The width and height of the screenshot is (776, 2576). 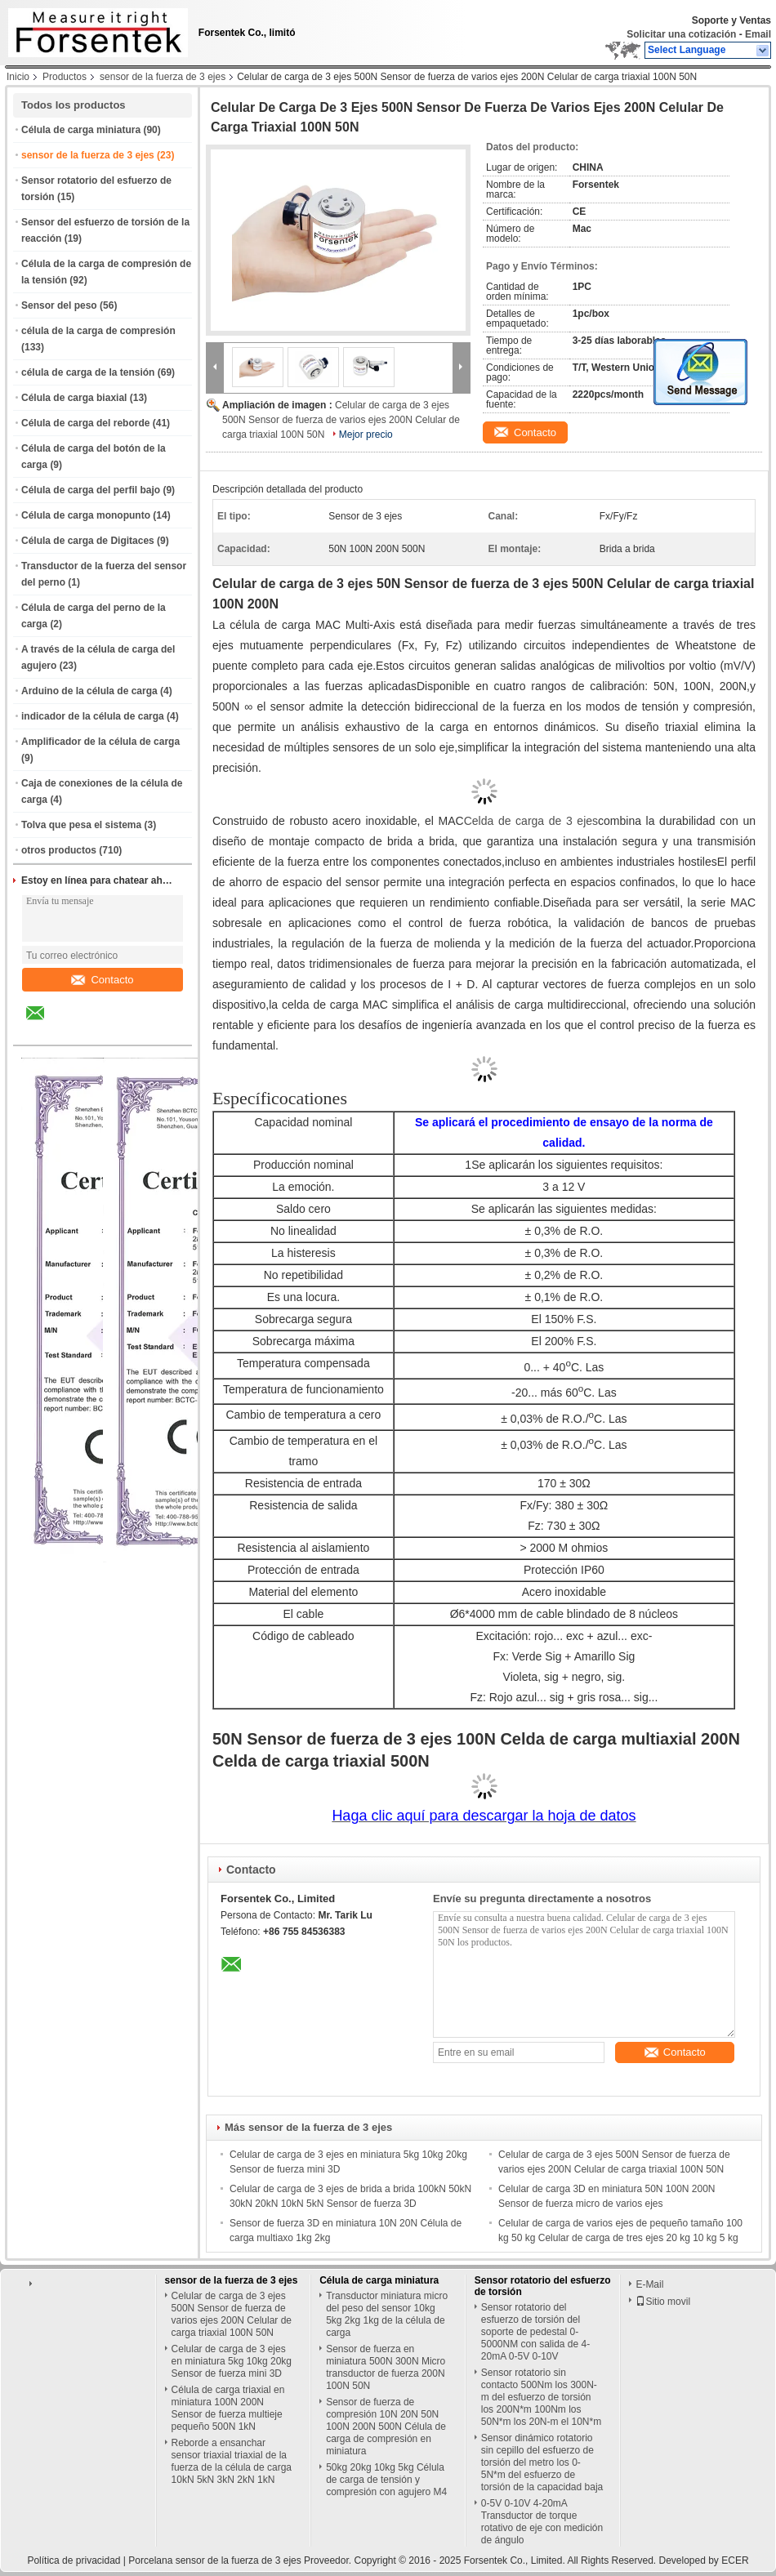 What do you see at coordinates (74, 397) in the screenshot?
I see `Célula de carga biaxial` at bounding box center [74, 397].